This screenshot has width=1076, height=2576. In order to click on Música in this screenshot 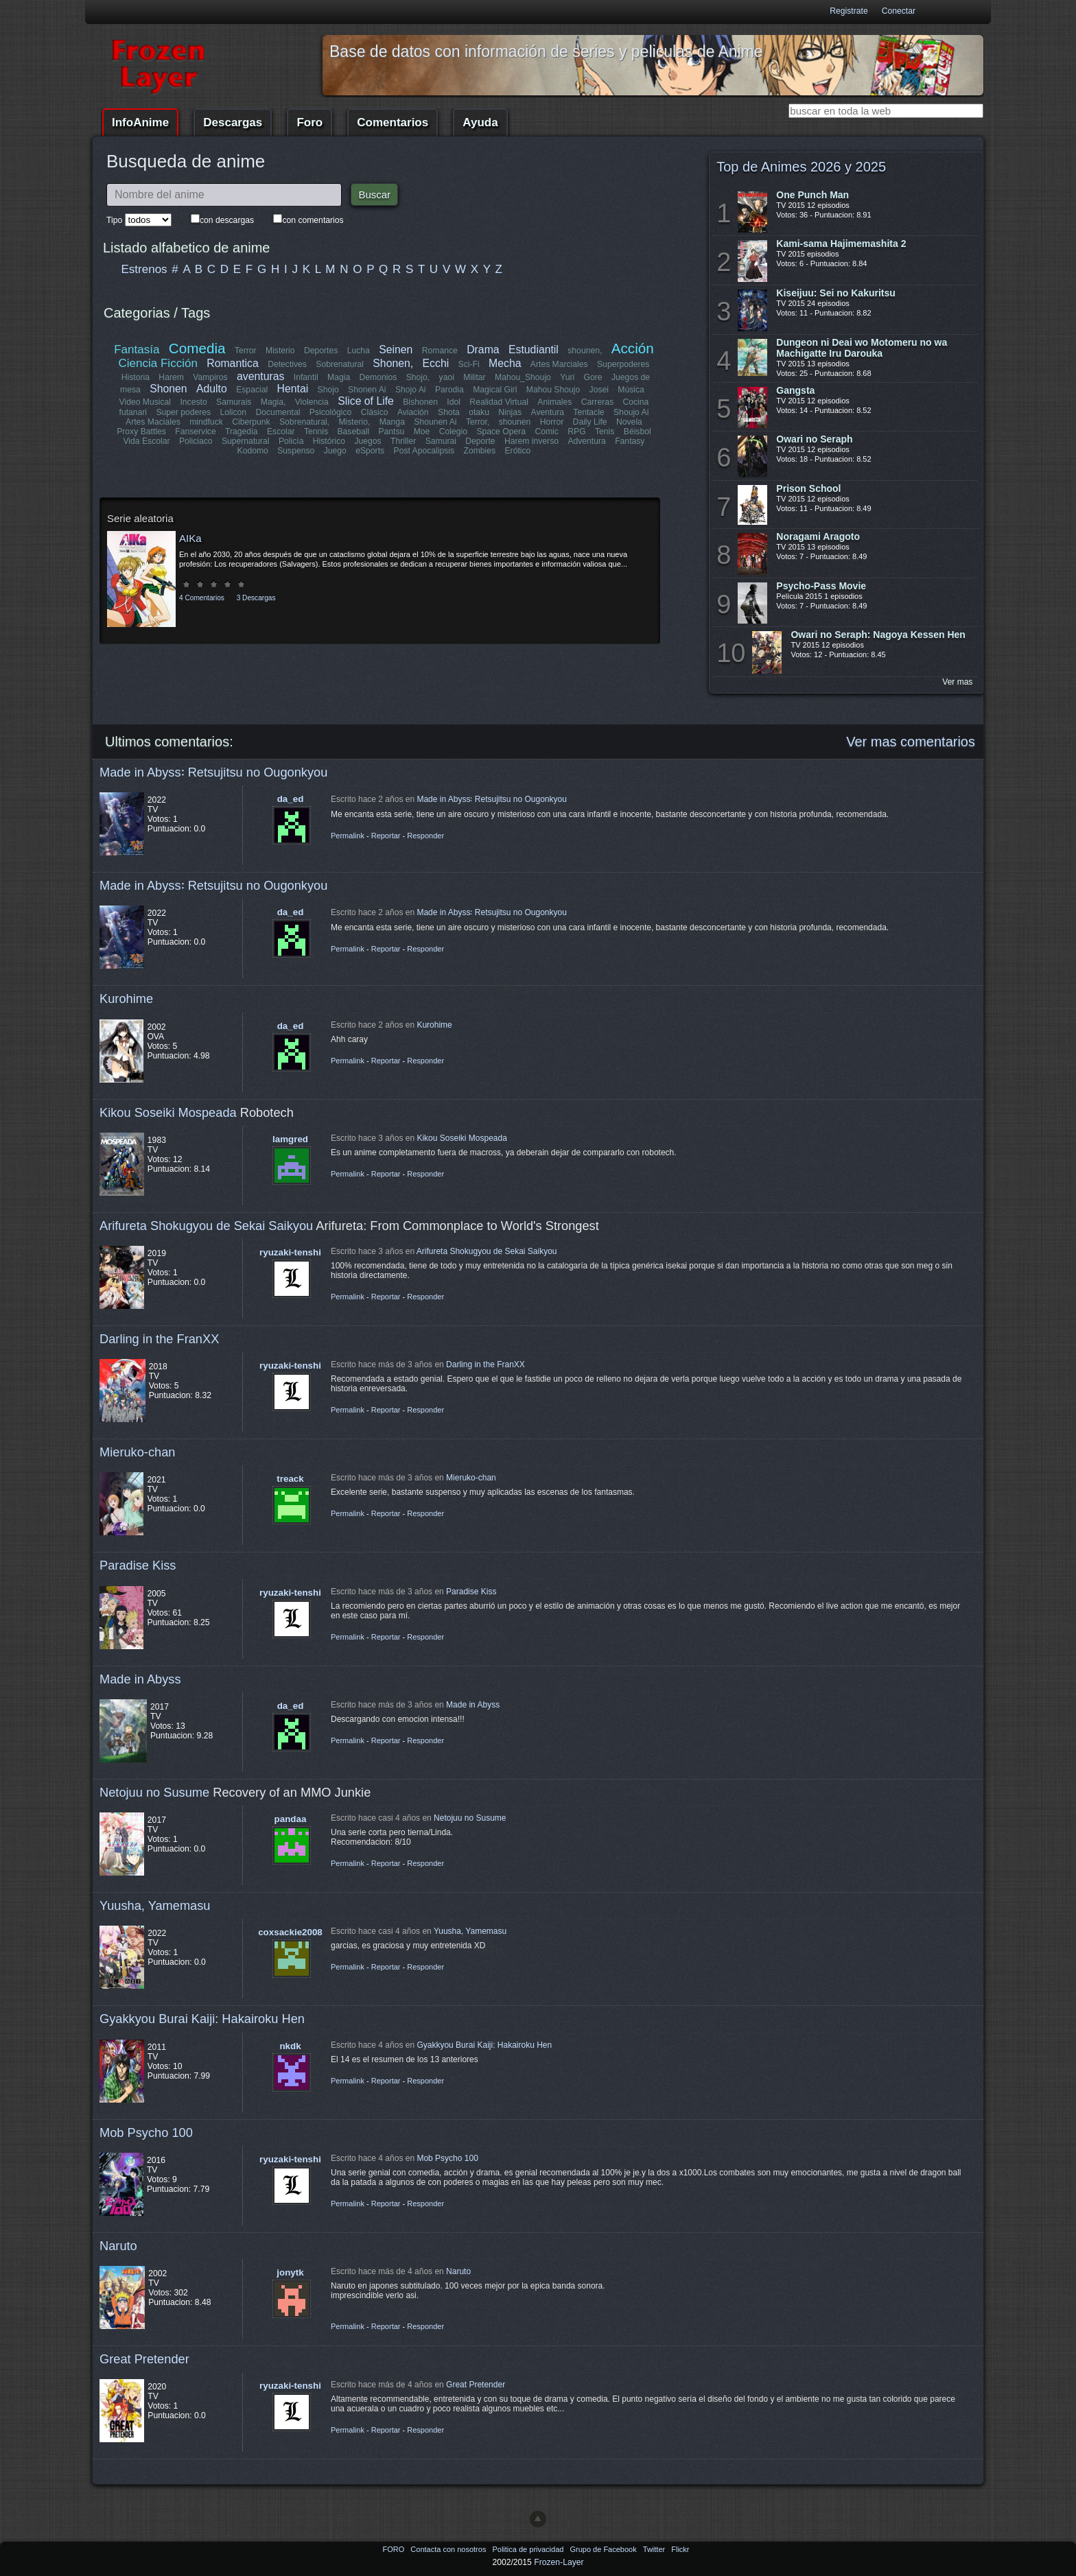, I will do `click(631, 389)`.